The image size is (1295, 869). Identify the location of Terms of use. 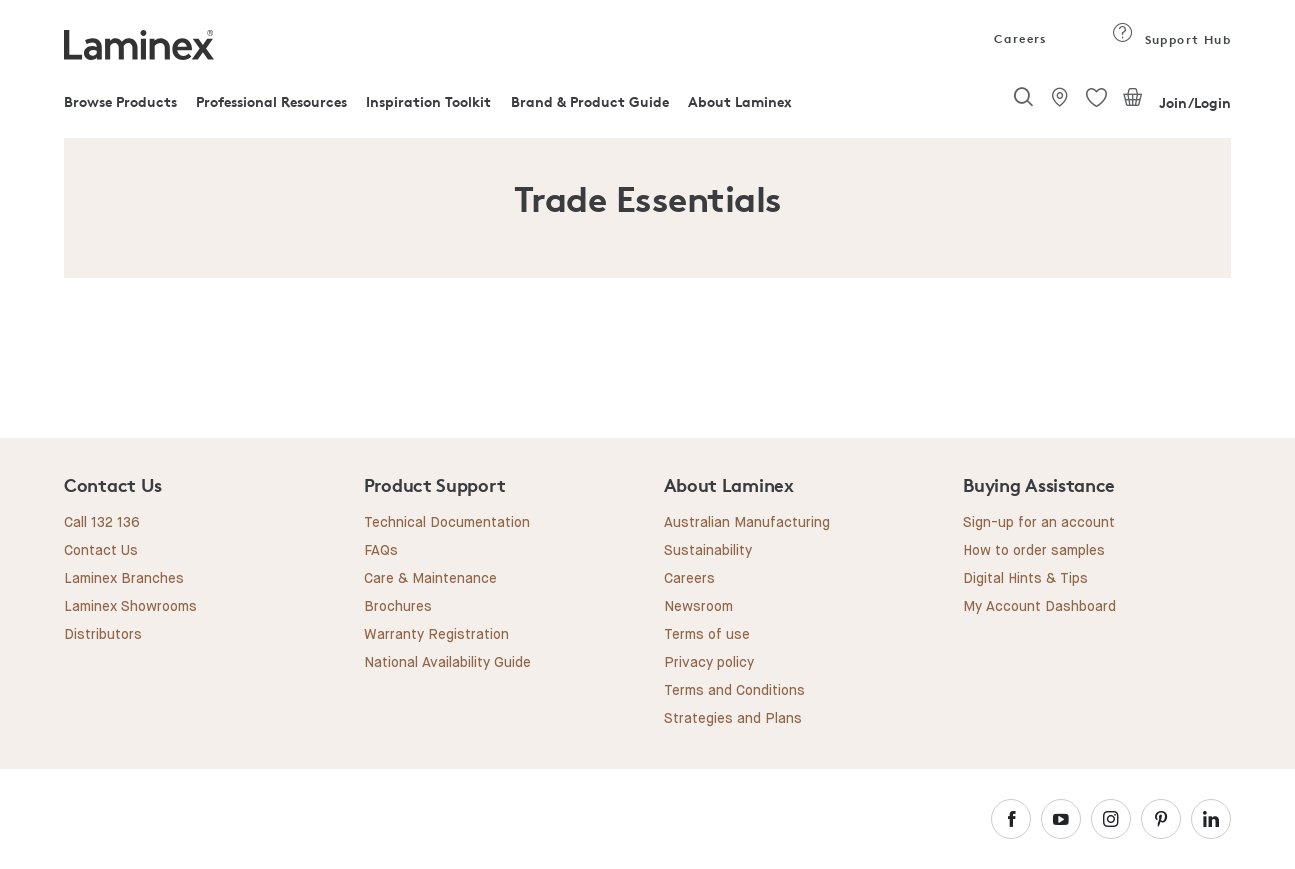
(707, 635).